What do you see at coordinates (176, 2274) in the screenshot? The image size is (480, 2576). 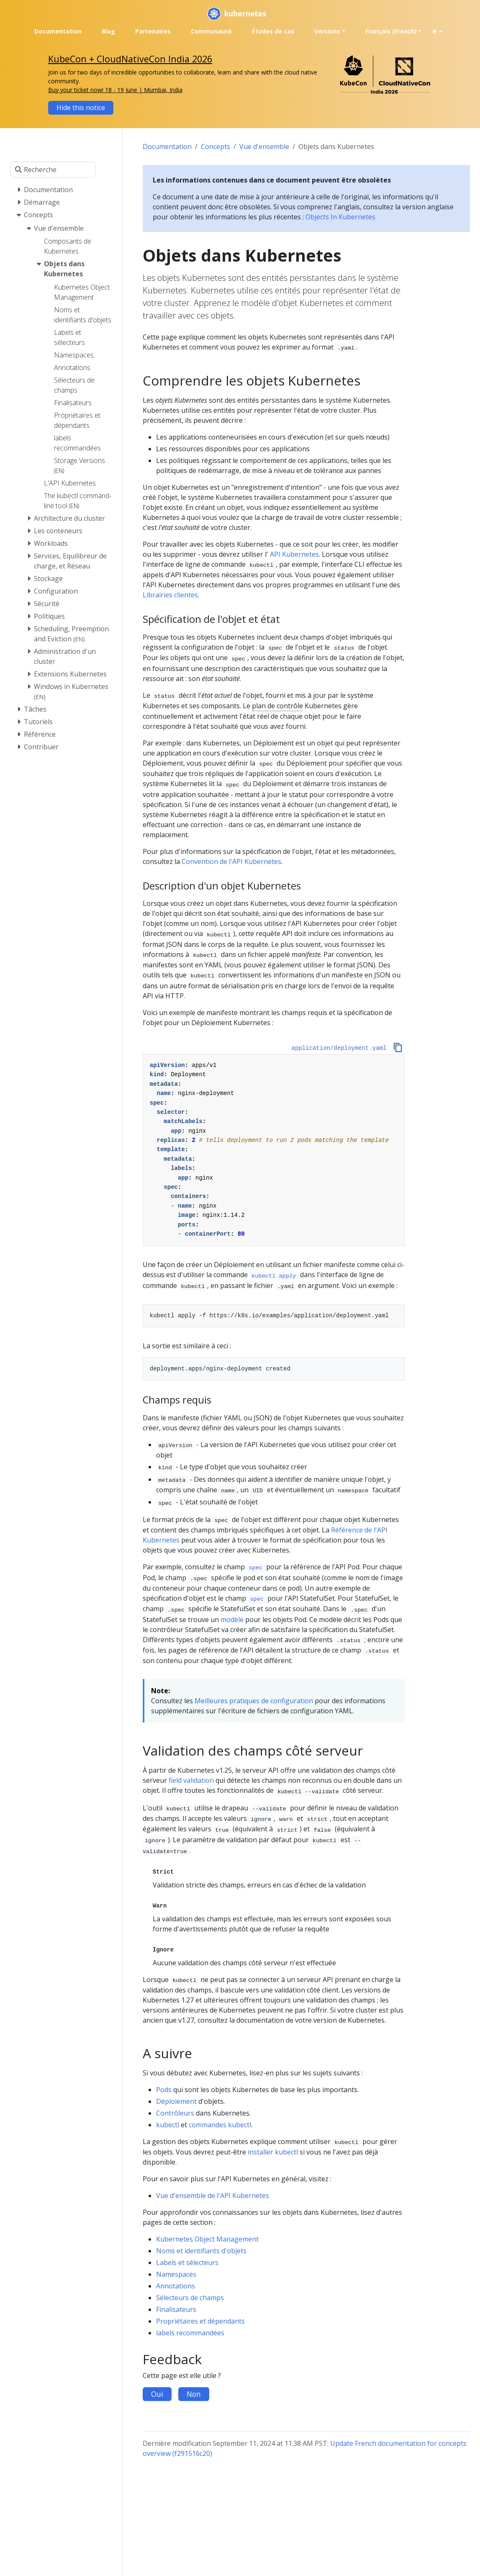 I see `Namespaces` at bounding box center [176, 2274].